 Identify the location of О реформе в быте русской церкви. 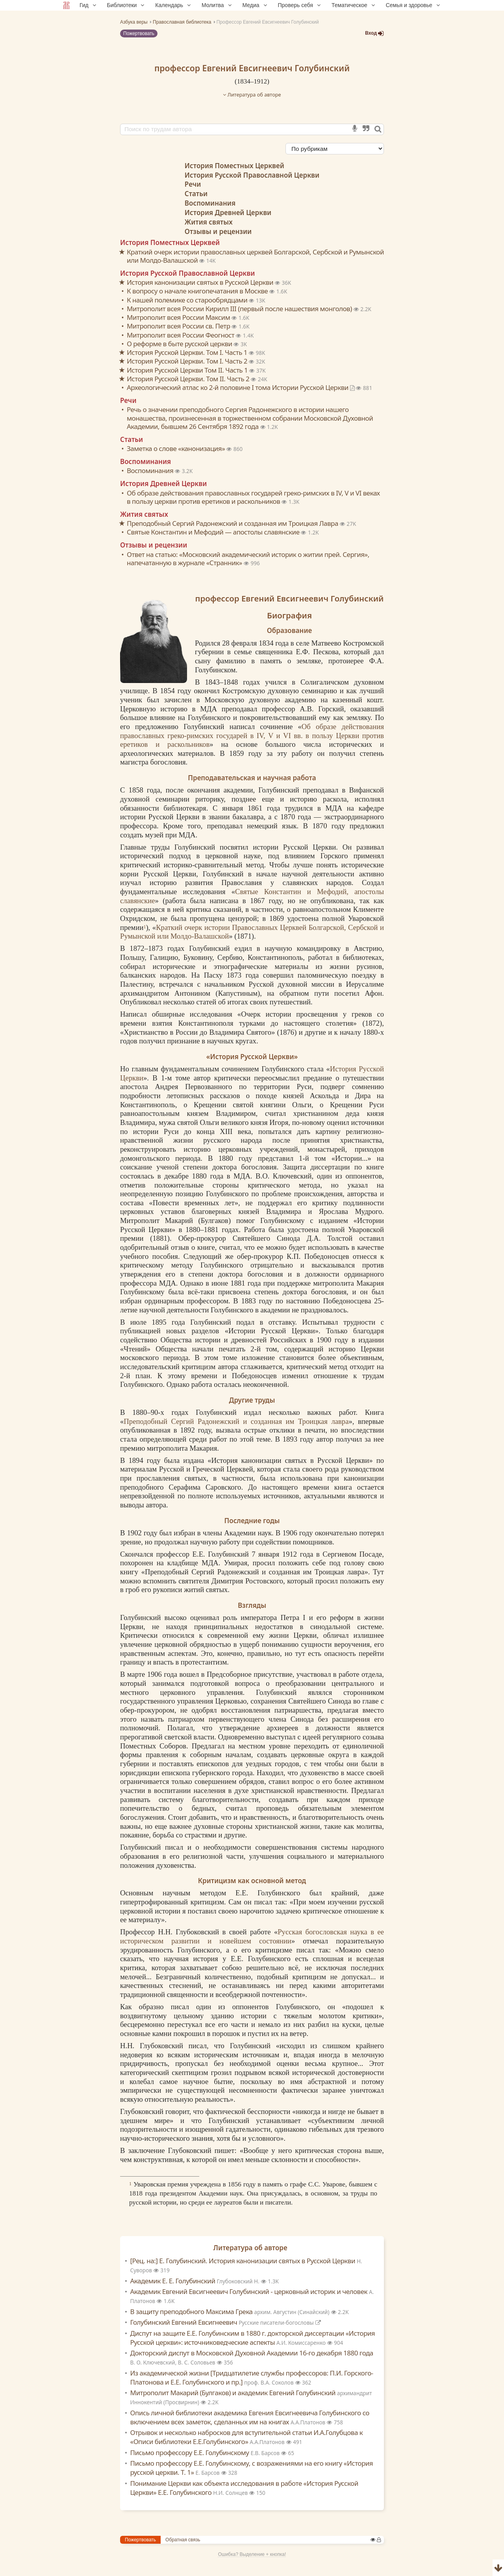
(180, 343).